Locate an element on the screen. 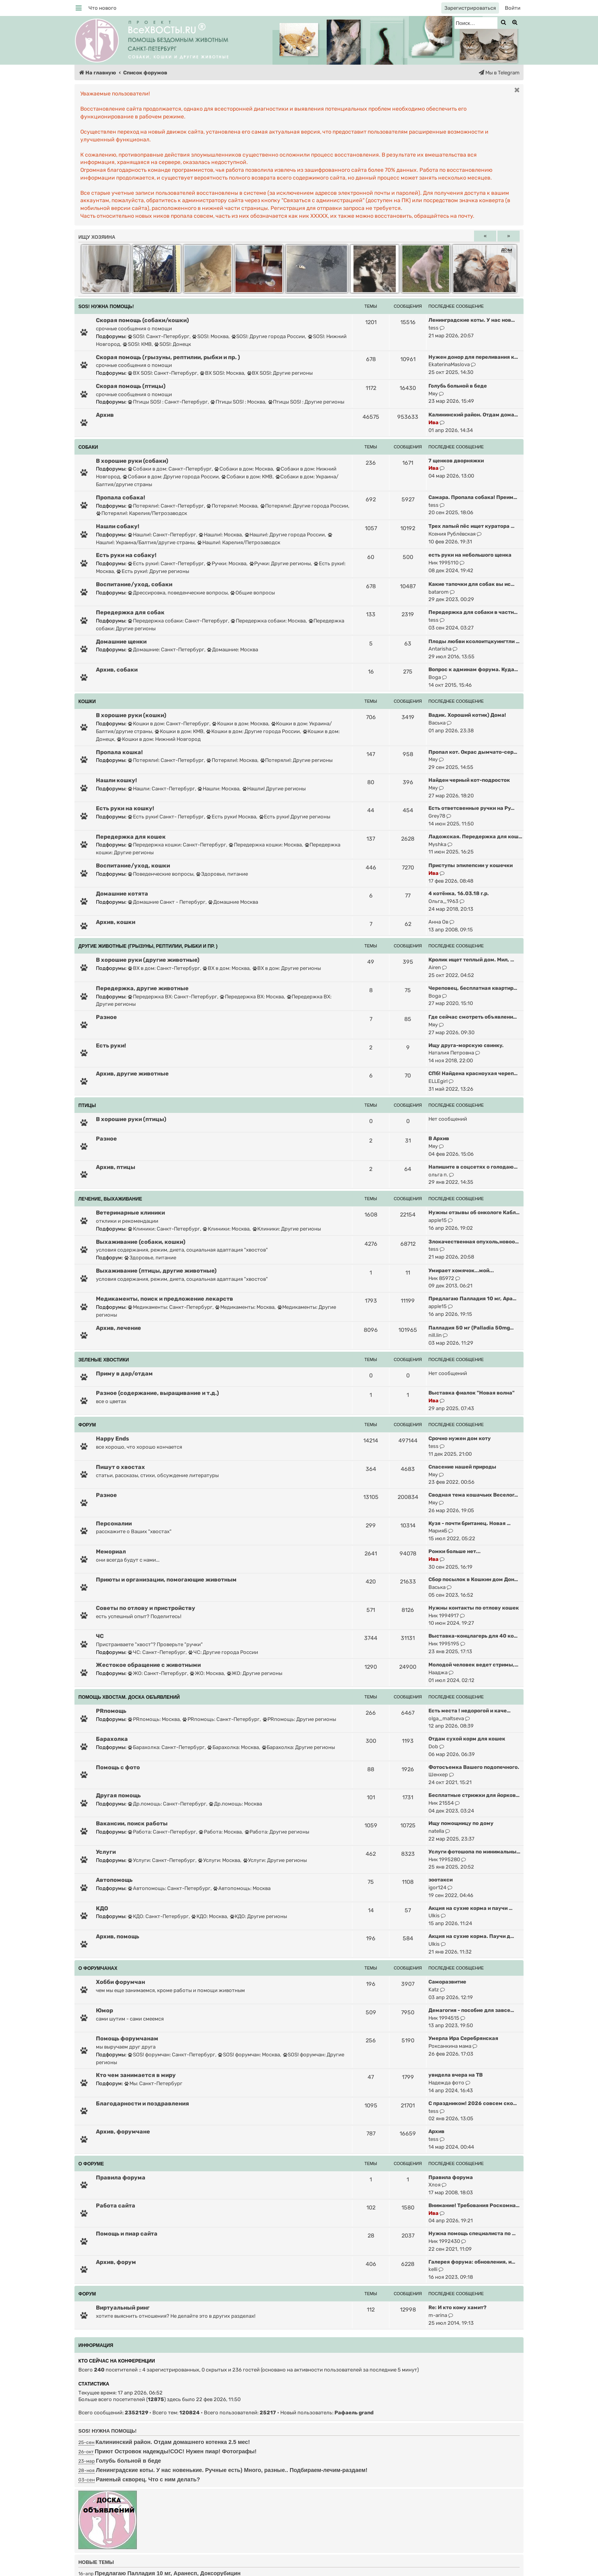 The image size is (598, 2576). ЖО: Другие регионы is located at coordinates (255, 1673).